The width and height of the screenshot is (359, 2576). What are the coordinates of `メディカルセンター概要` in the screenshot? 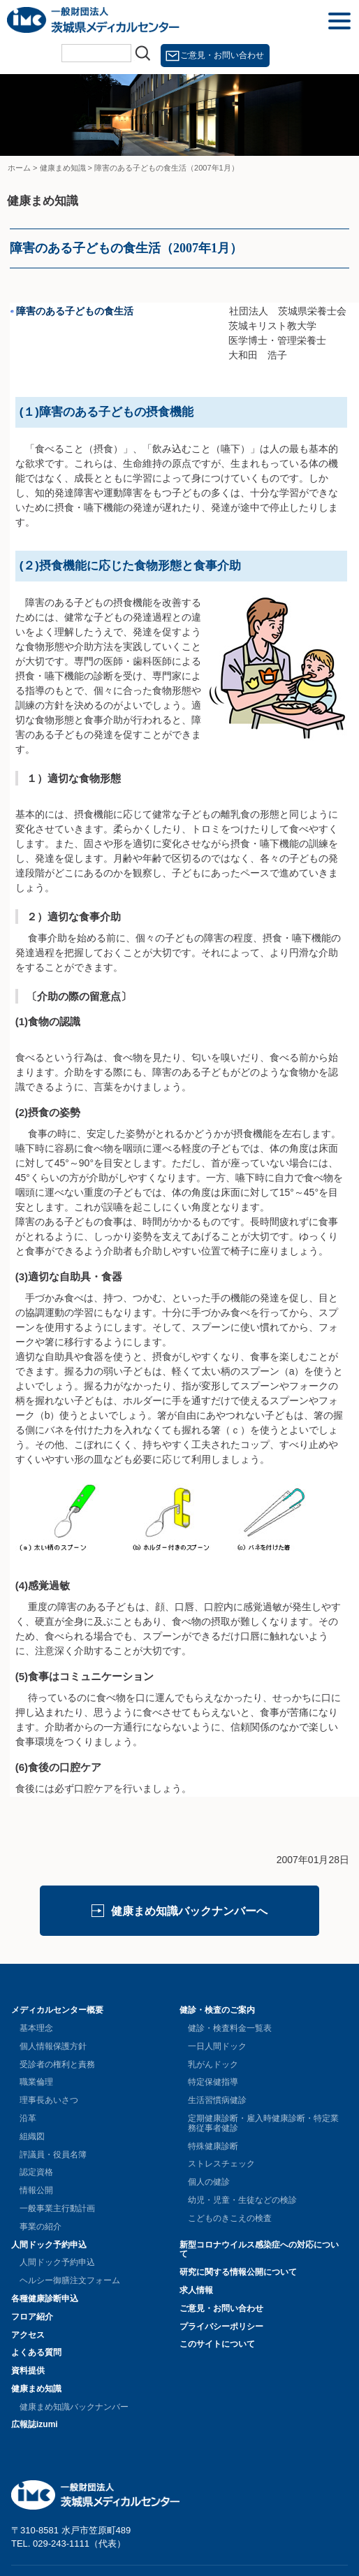 It's located at (57, 2010).